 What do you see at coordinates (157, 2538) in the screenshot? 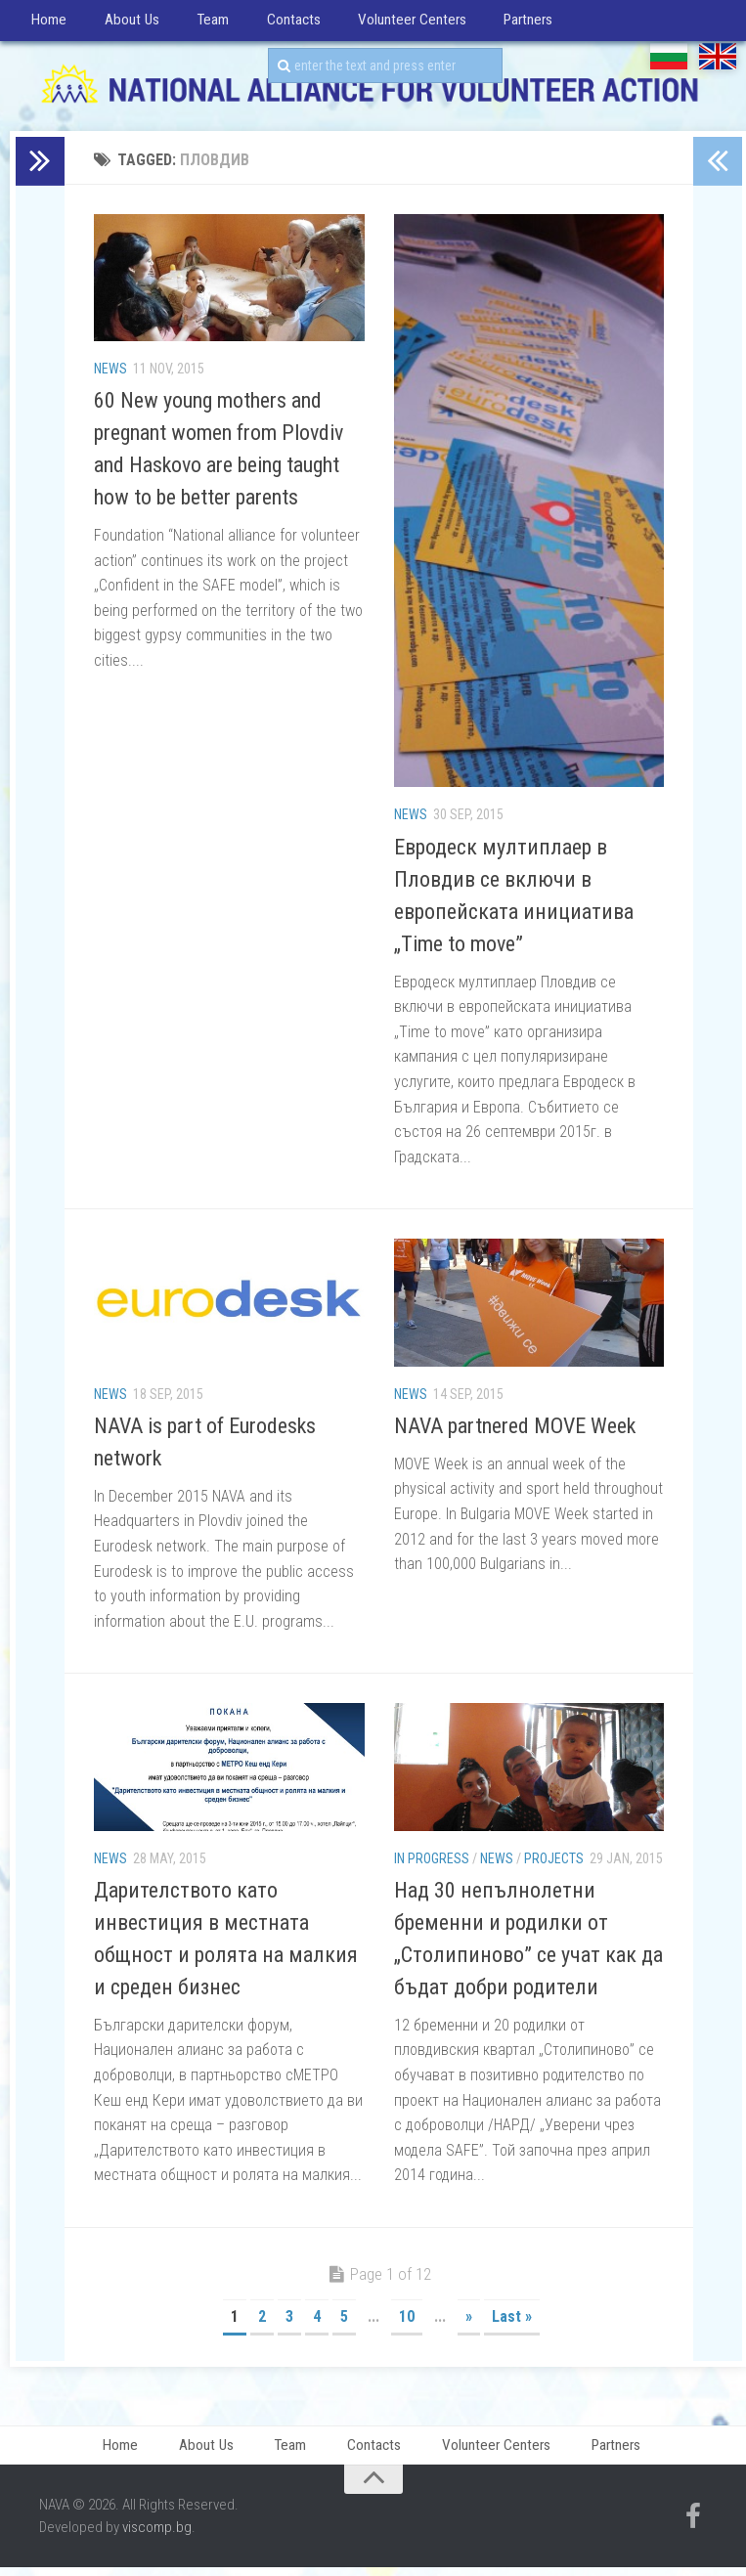
I see `viscomp.bg` at bounding box center [157, 2538].